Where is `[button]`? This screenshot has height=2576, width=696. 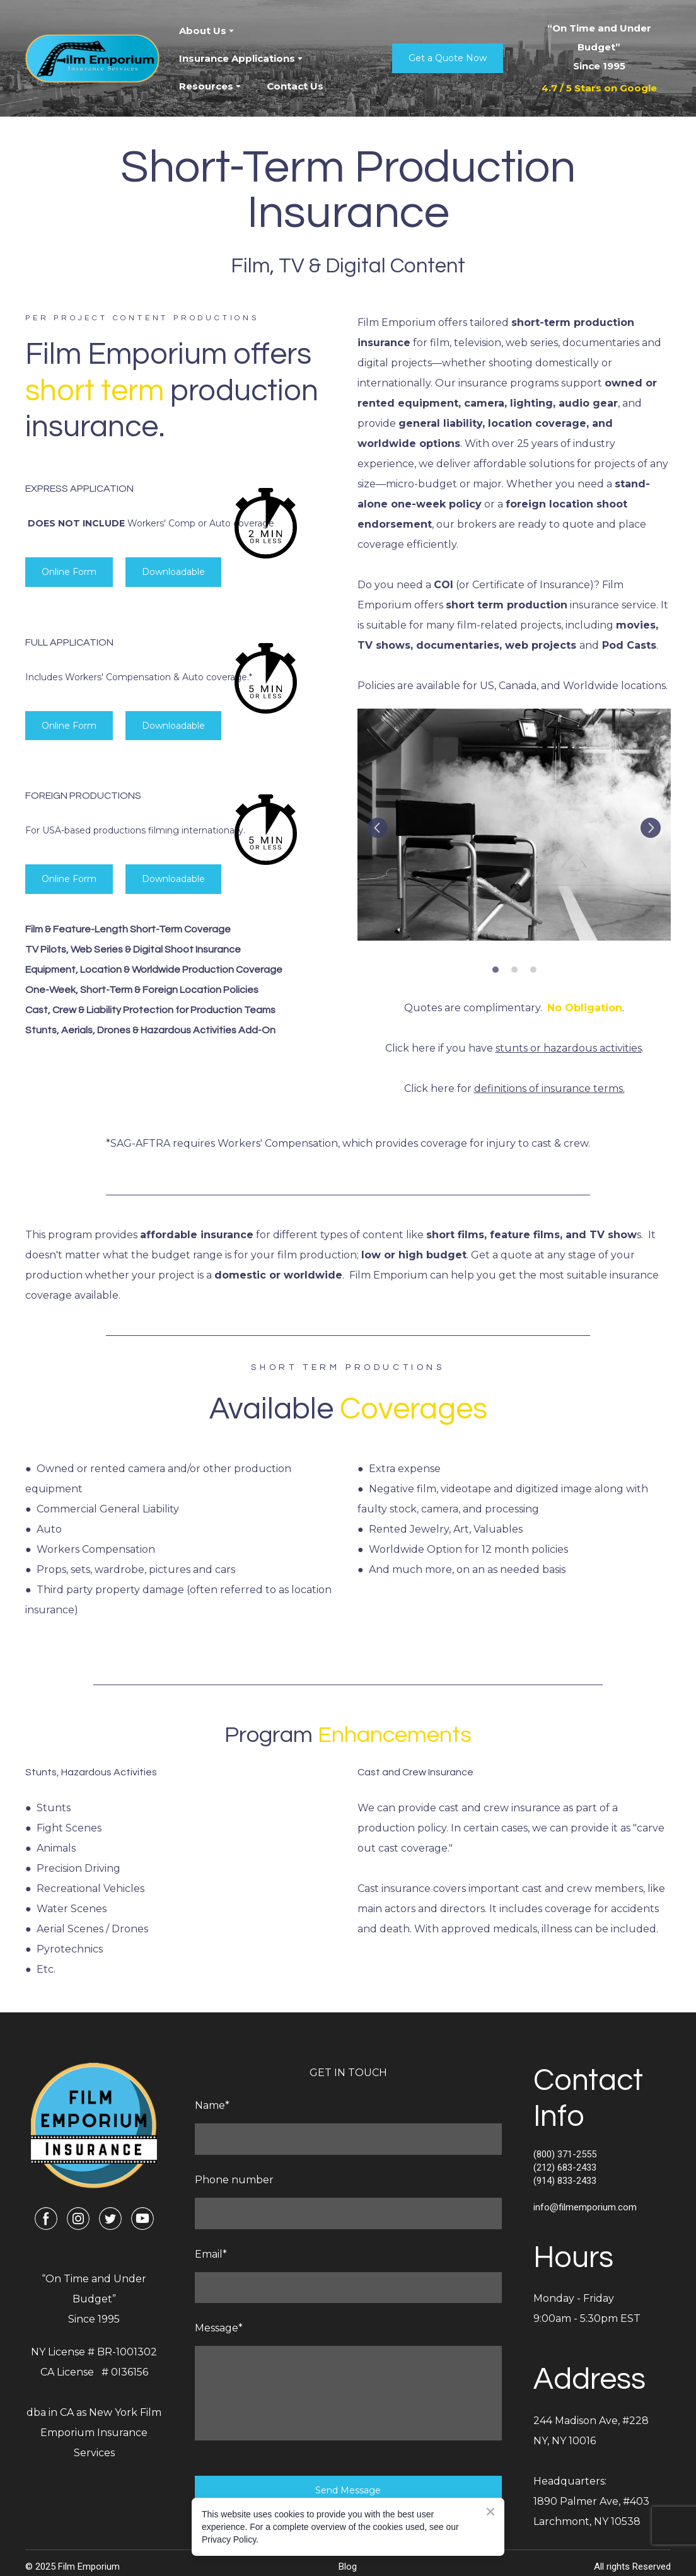
[button] is located at coordinates (447, 58).